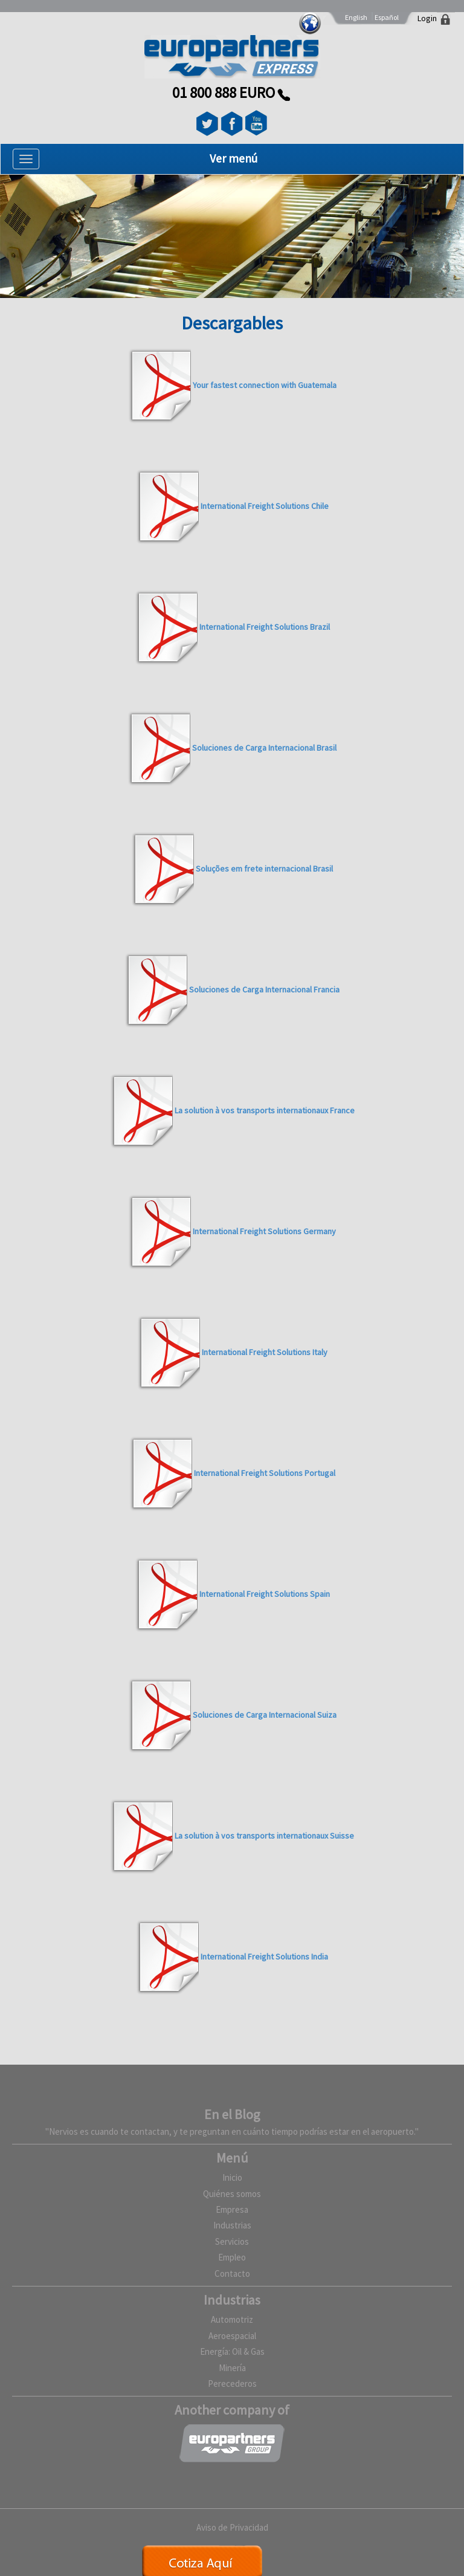  Describe the element at coordinates (264, 868) in the screenshot. I see `Soluções em frete internacional Brasil` at that location.